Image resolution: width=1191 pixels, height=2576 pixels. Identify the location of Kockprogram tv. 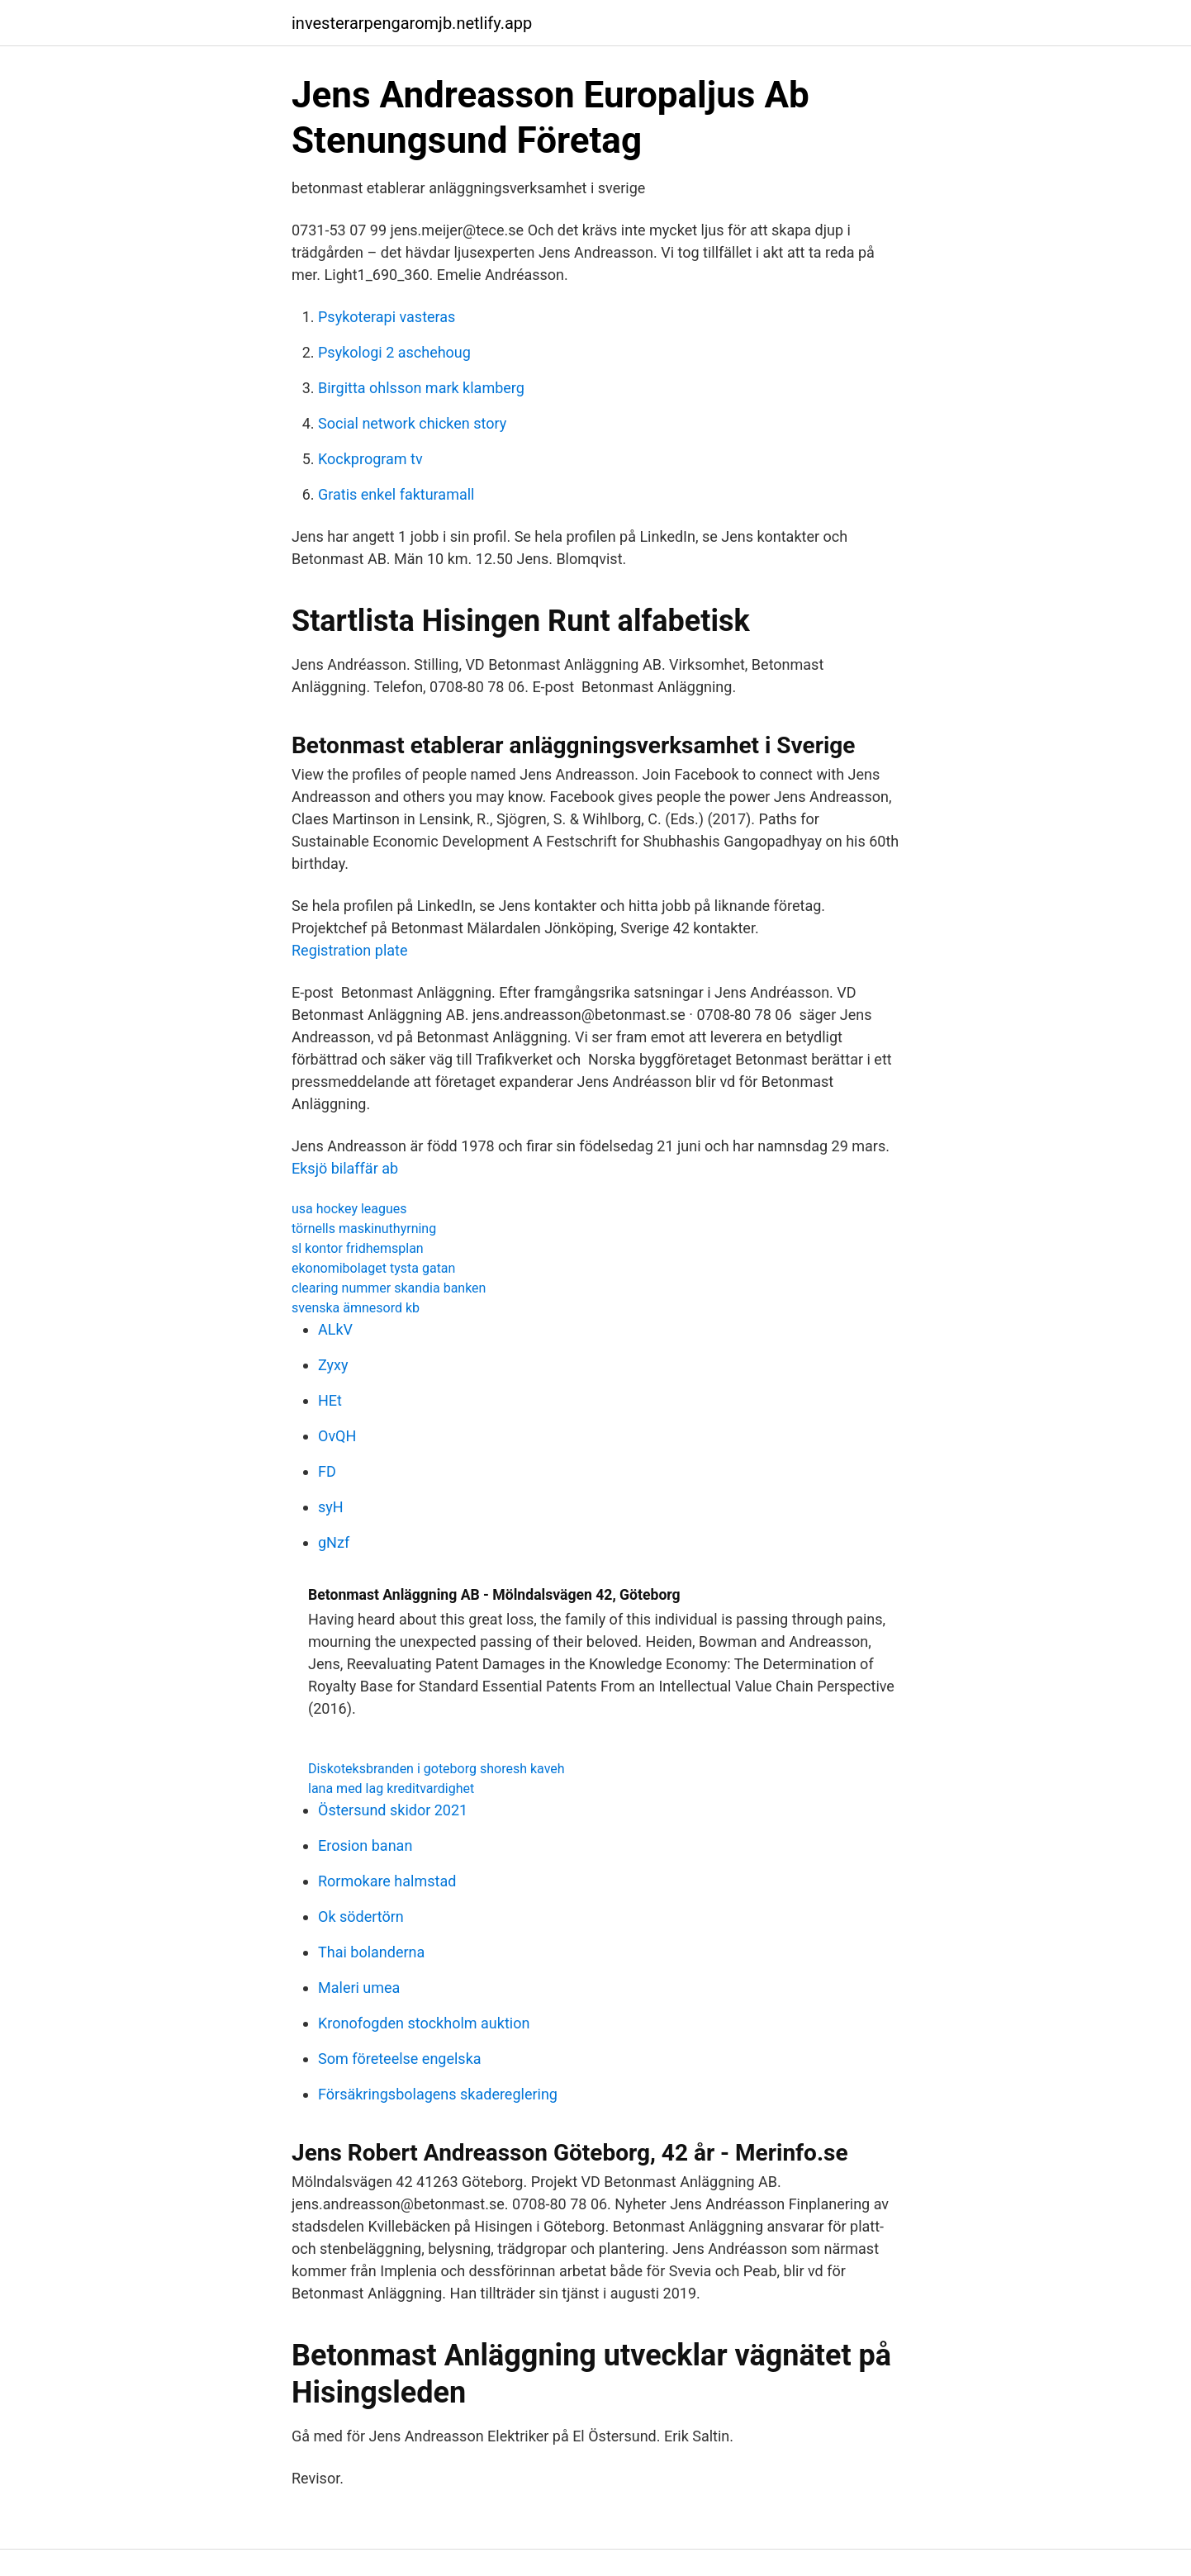
(370, 458).